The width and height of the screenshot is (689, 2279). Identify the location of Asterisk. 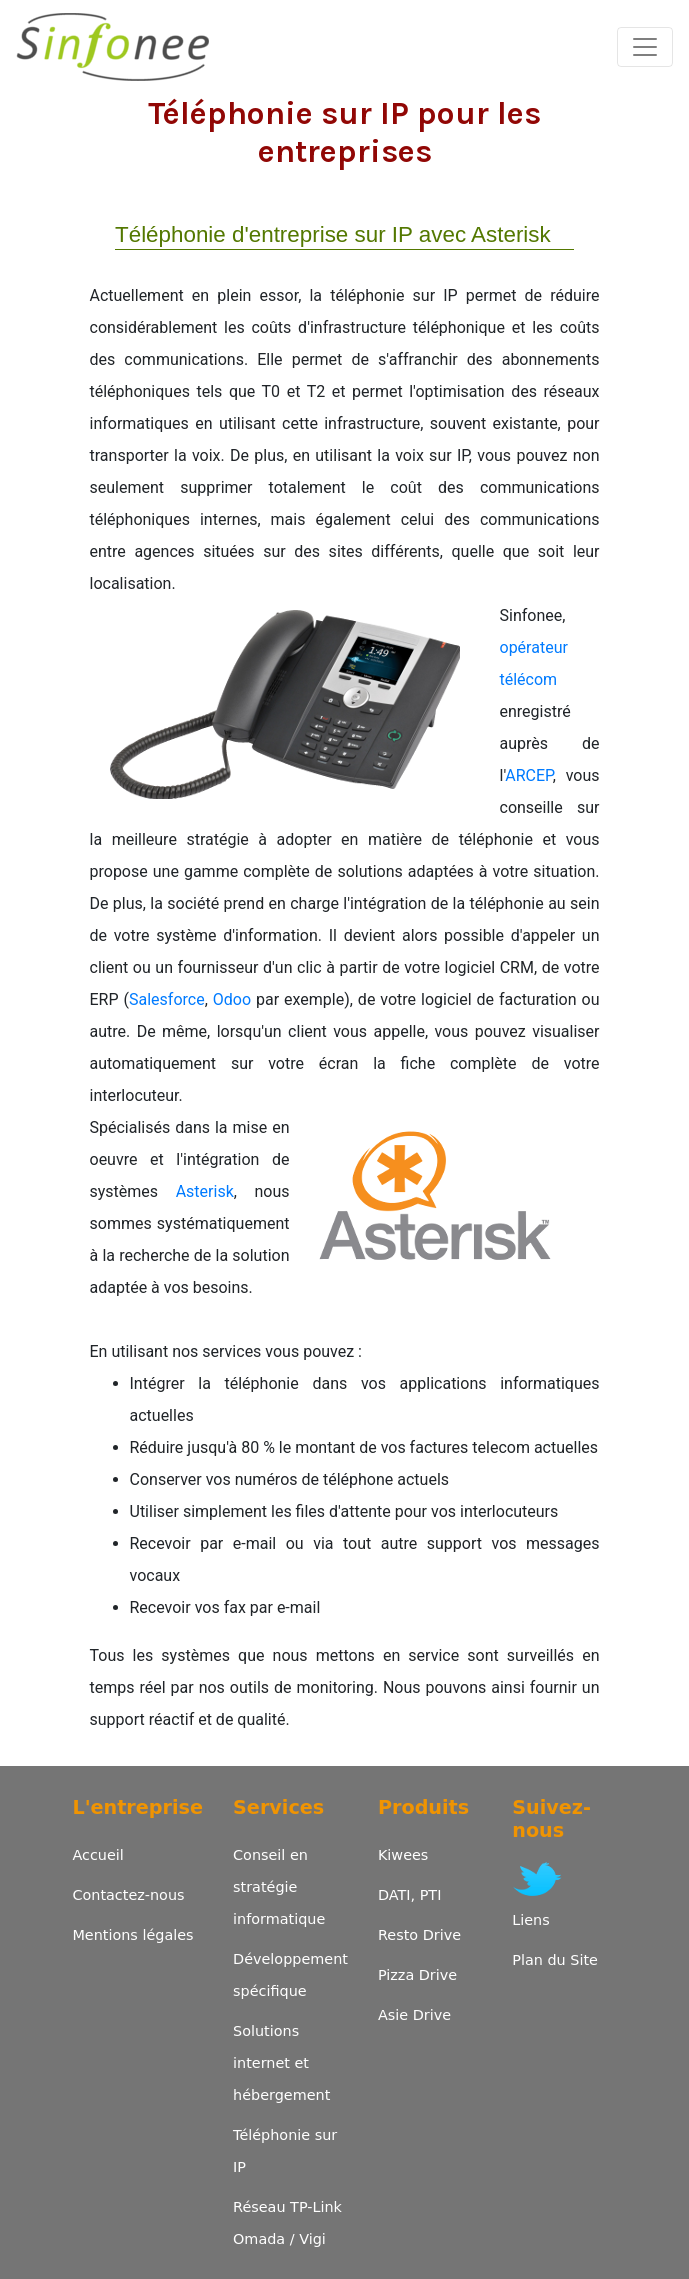
(205, 1191).